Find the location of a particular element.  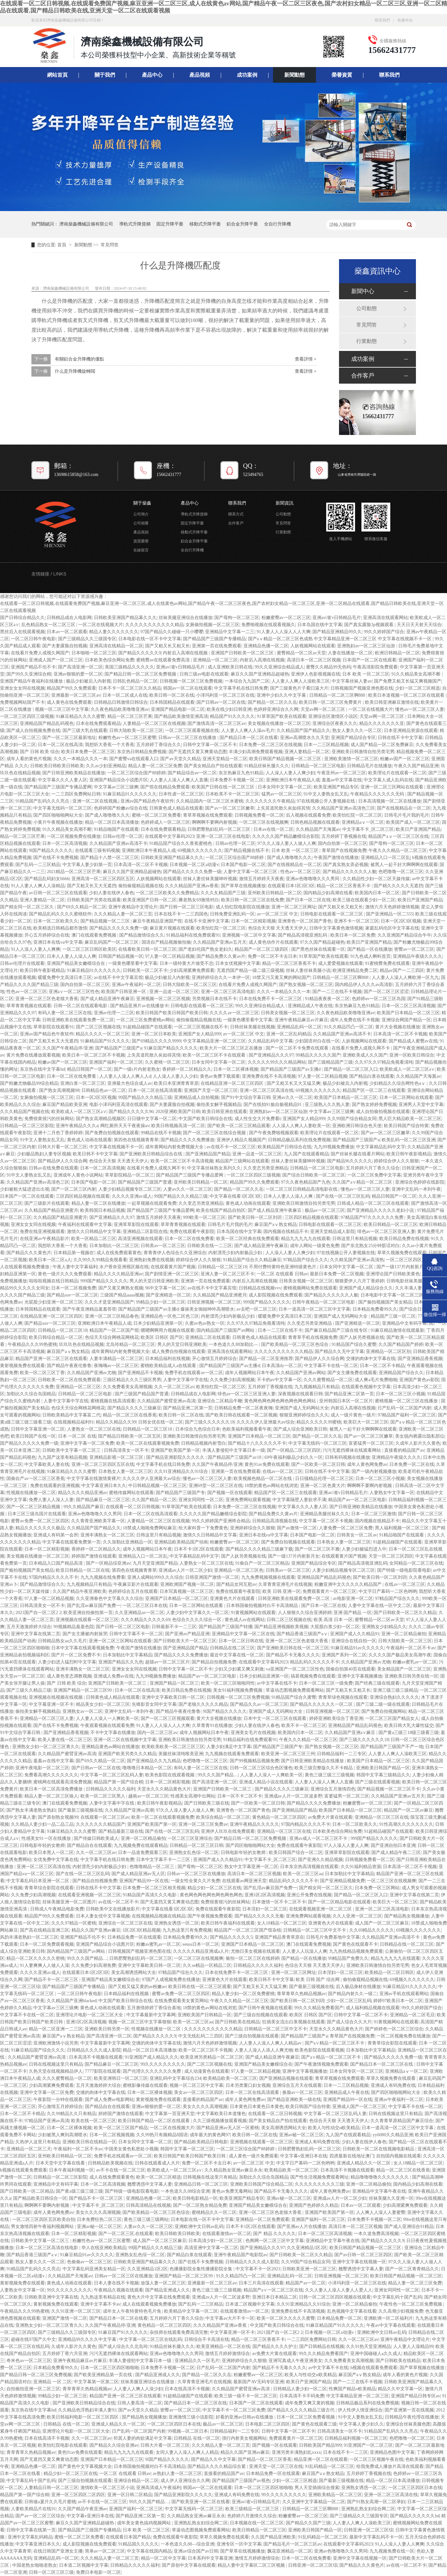

五月婷婷丁香视频在线 is located at coordinates (343, 836).